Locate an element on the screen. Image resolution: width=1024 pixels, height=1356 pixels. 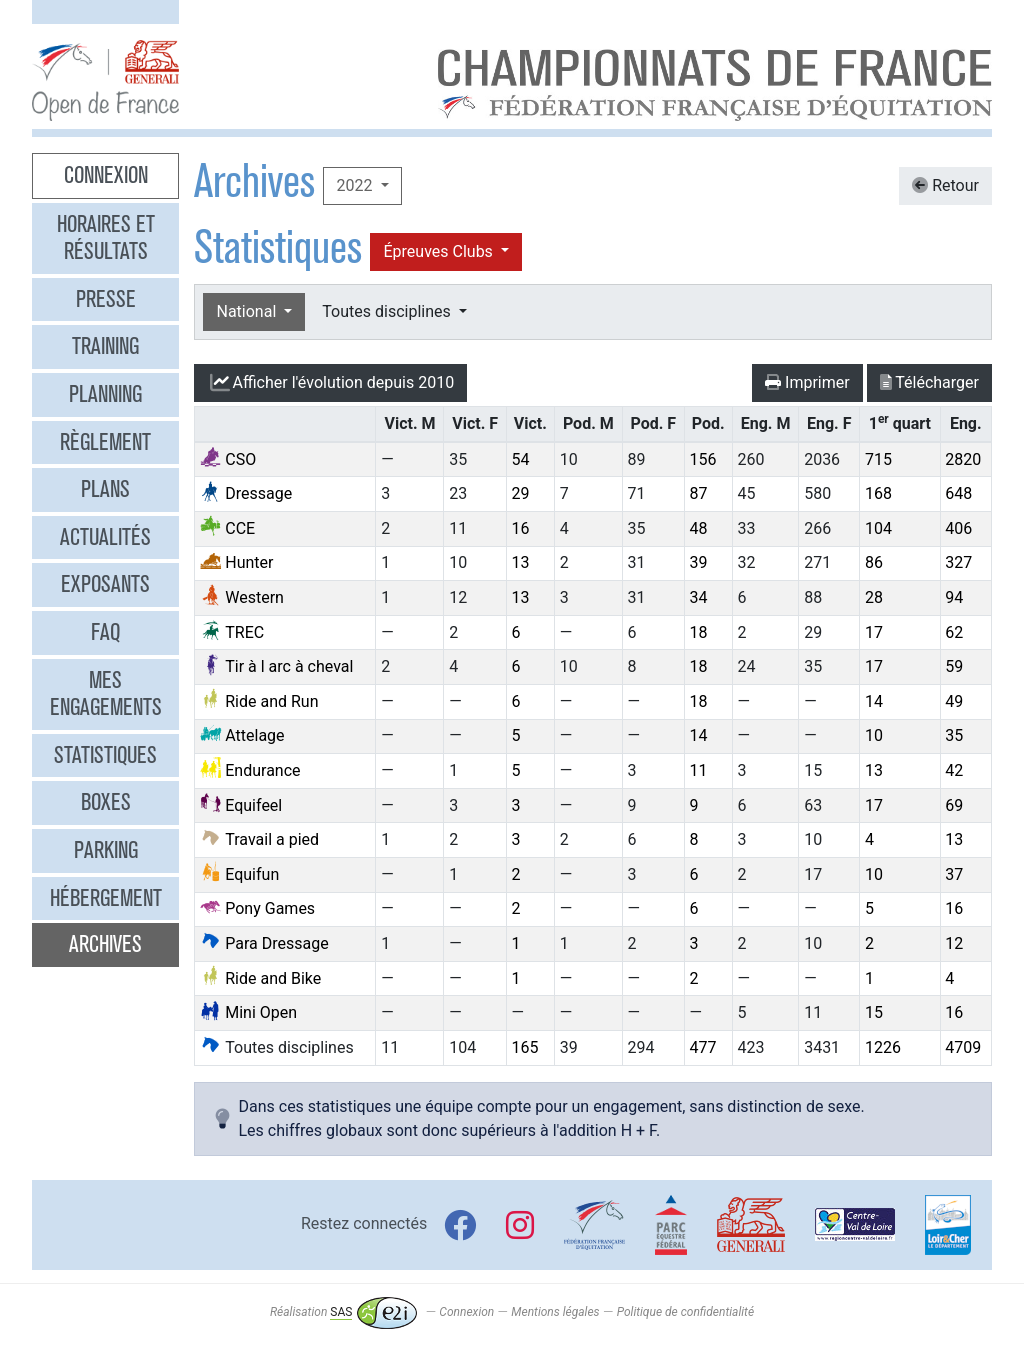
Western is located at coordinates (242, 597).